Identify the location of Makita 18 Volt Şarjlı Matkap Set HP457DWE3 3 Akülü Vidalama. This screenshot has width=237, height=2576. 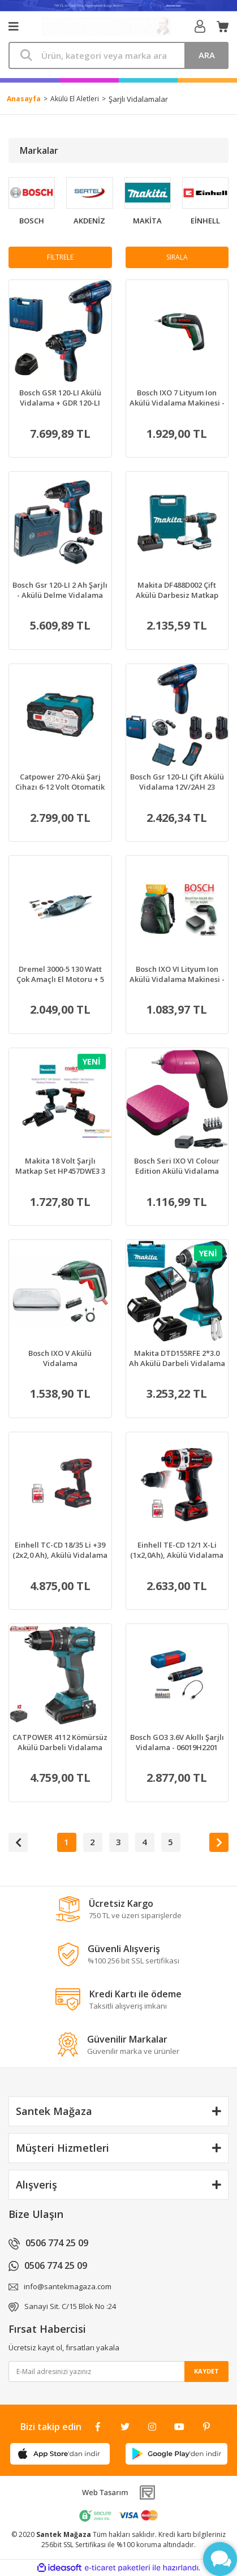
(60, 1166).